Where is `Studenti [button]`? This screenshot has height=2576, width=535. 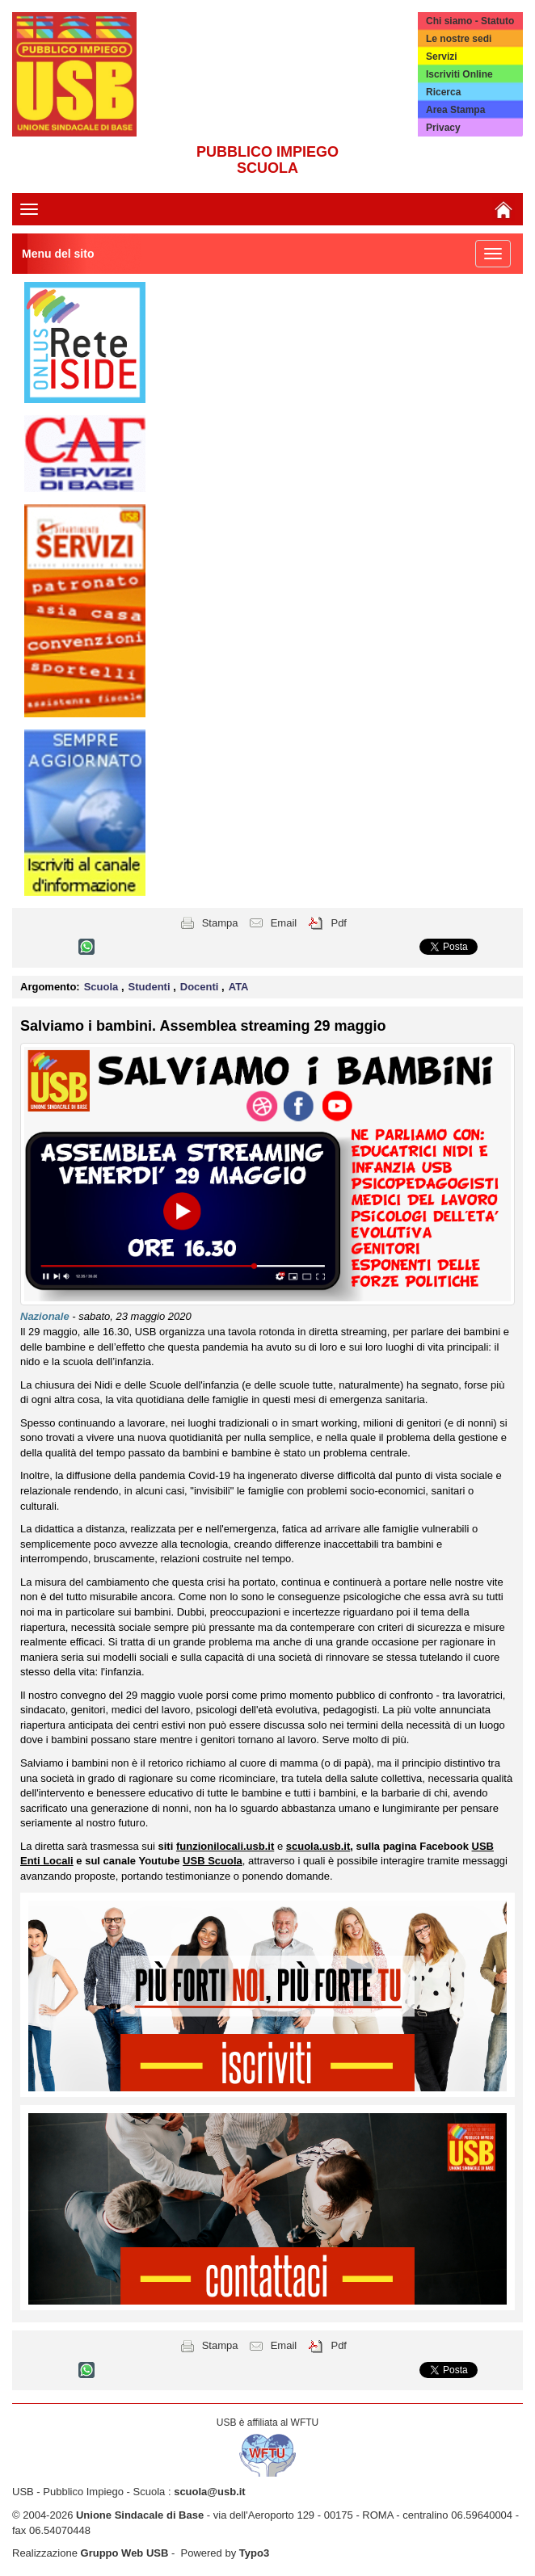 Studenti [button] is located at coordinates (151, 987).